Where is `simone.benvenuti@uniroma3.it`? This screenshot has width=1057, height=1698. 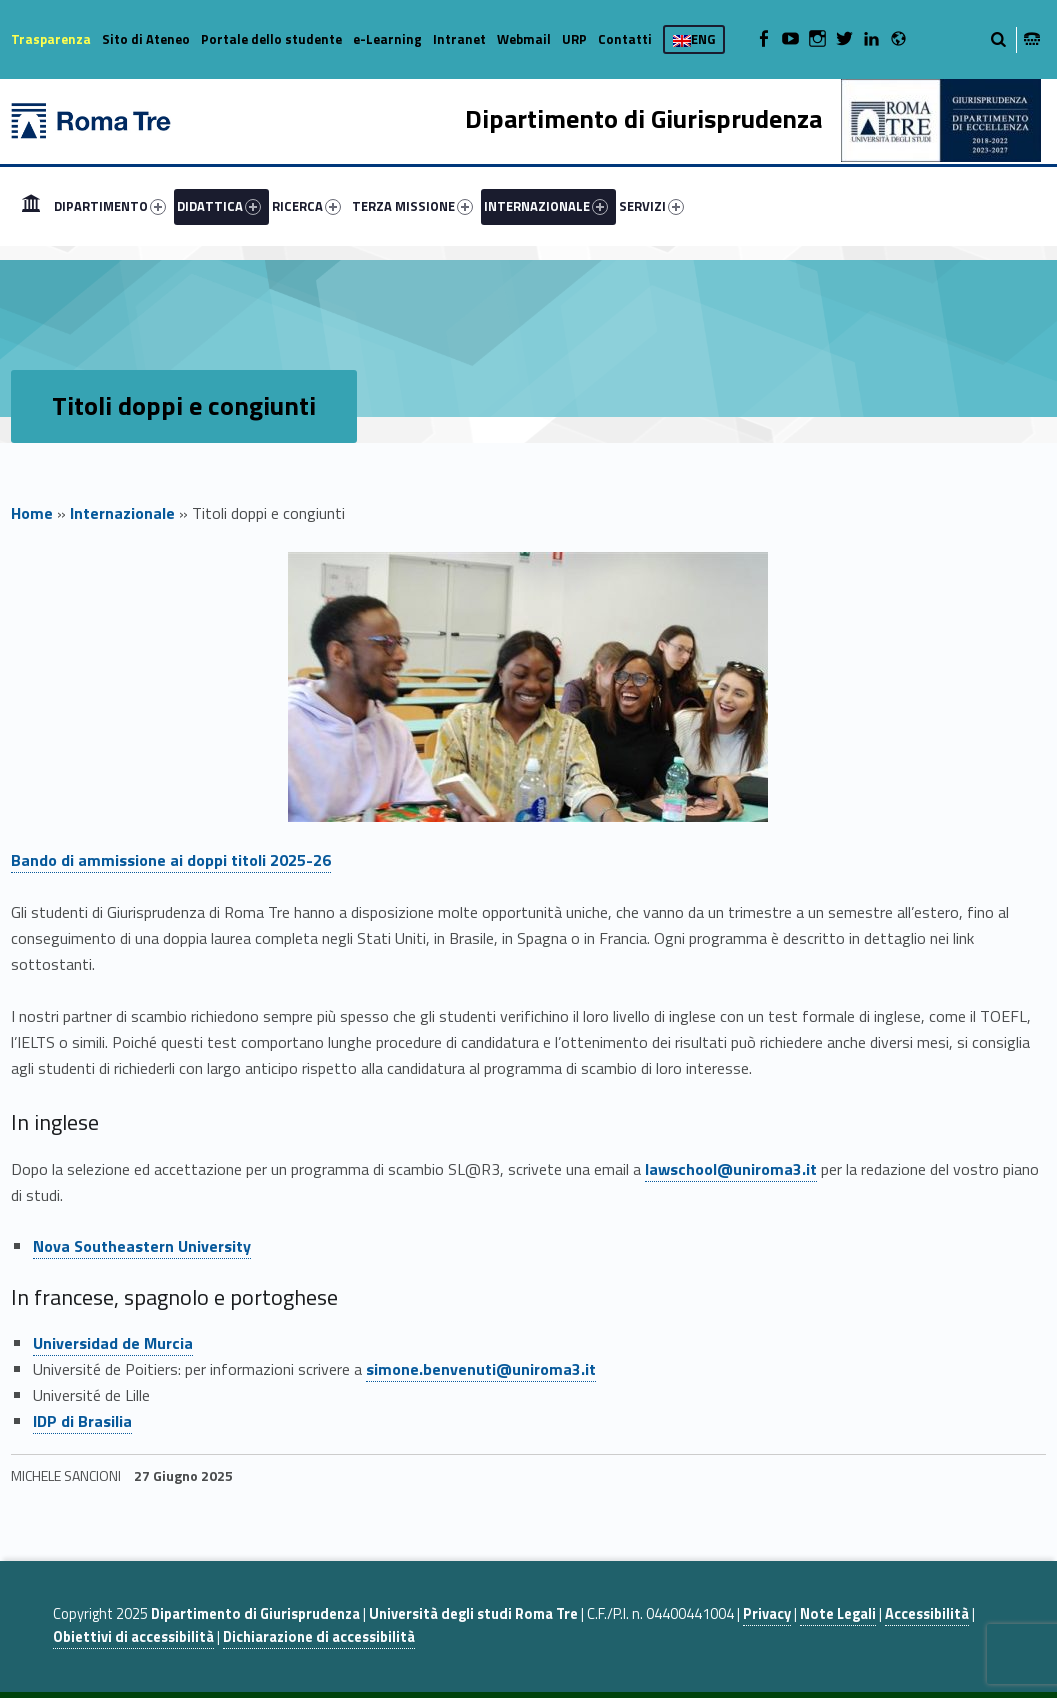 simone.benvenuti@uniroma3.it is located at coordinates (481, 1369).